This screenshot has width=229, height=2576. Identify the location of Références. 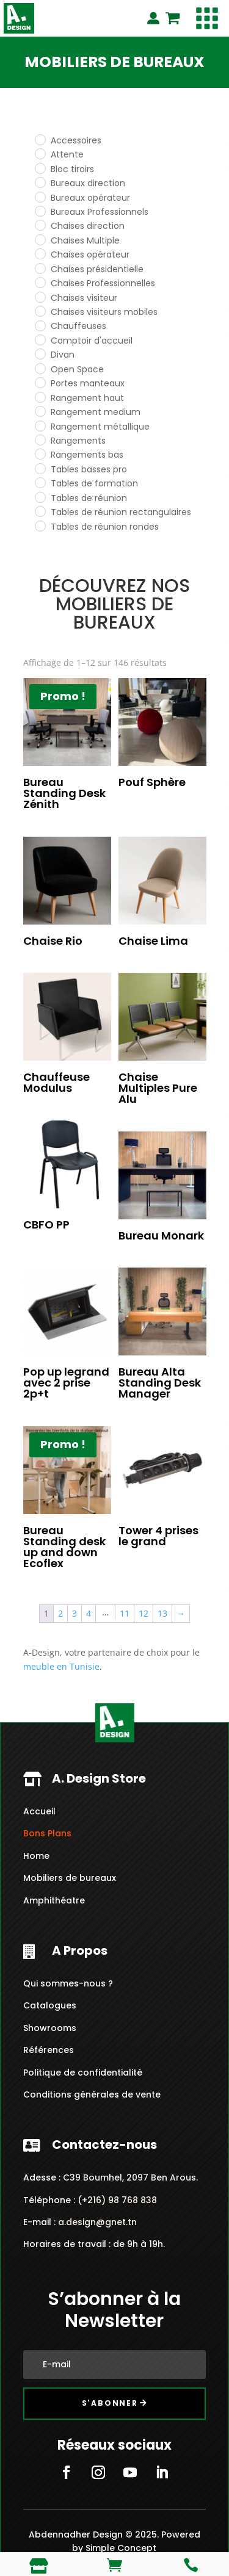
(48, 2050).